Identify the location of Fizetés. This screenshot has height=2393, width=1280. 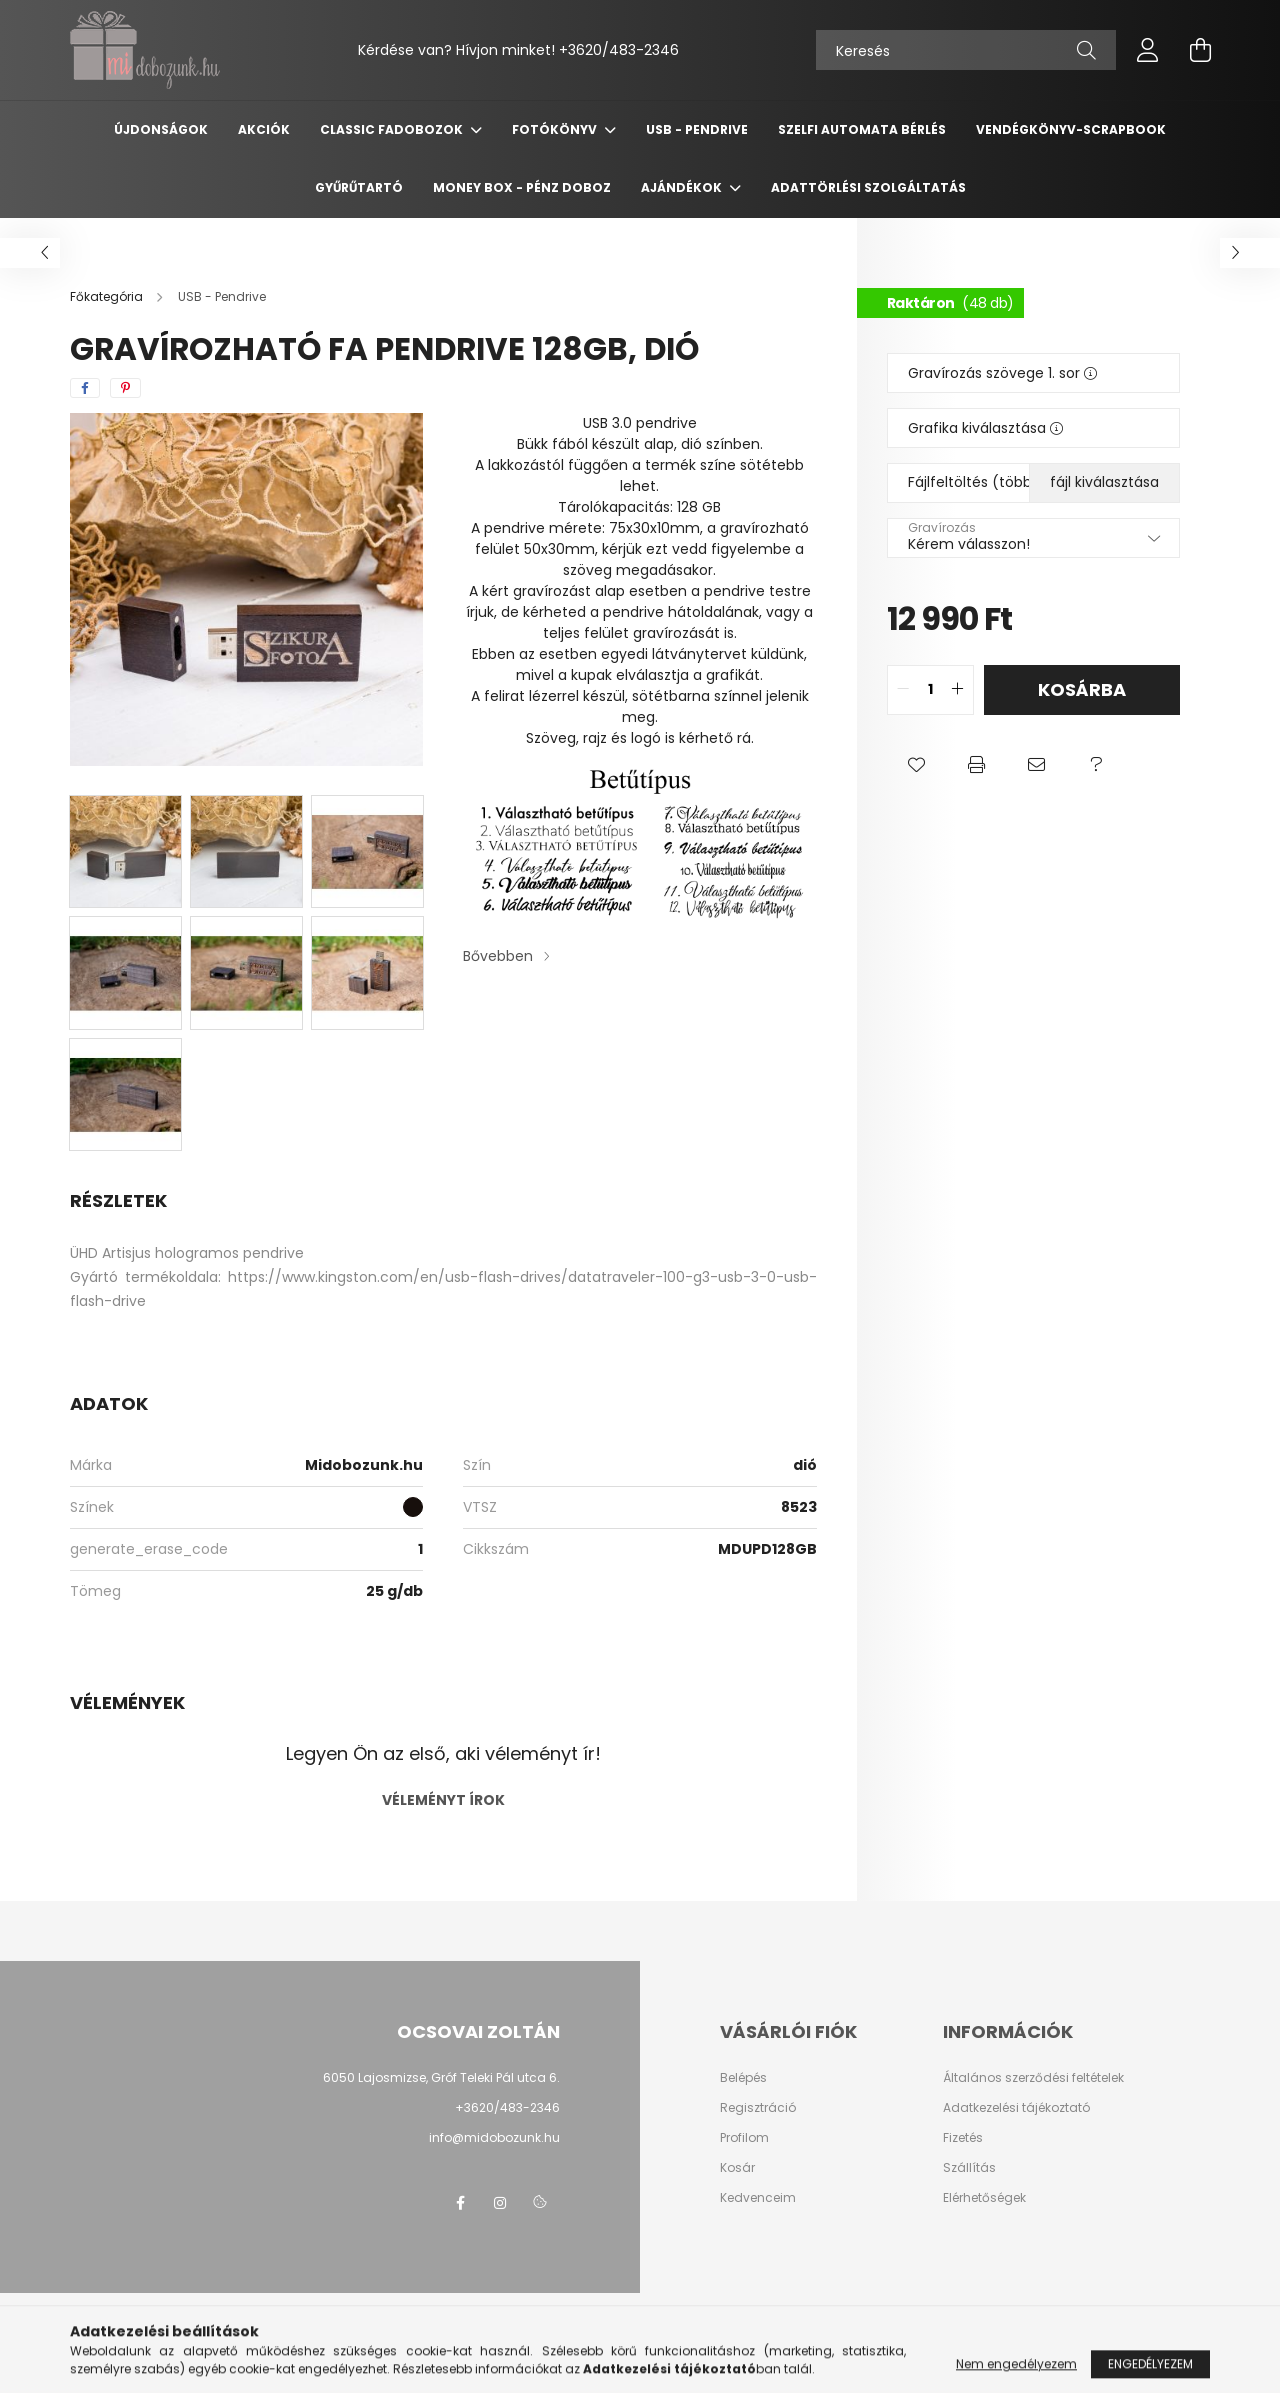
(963, 2138).